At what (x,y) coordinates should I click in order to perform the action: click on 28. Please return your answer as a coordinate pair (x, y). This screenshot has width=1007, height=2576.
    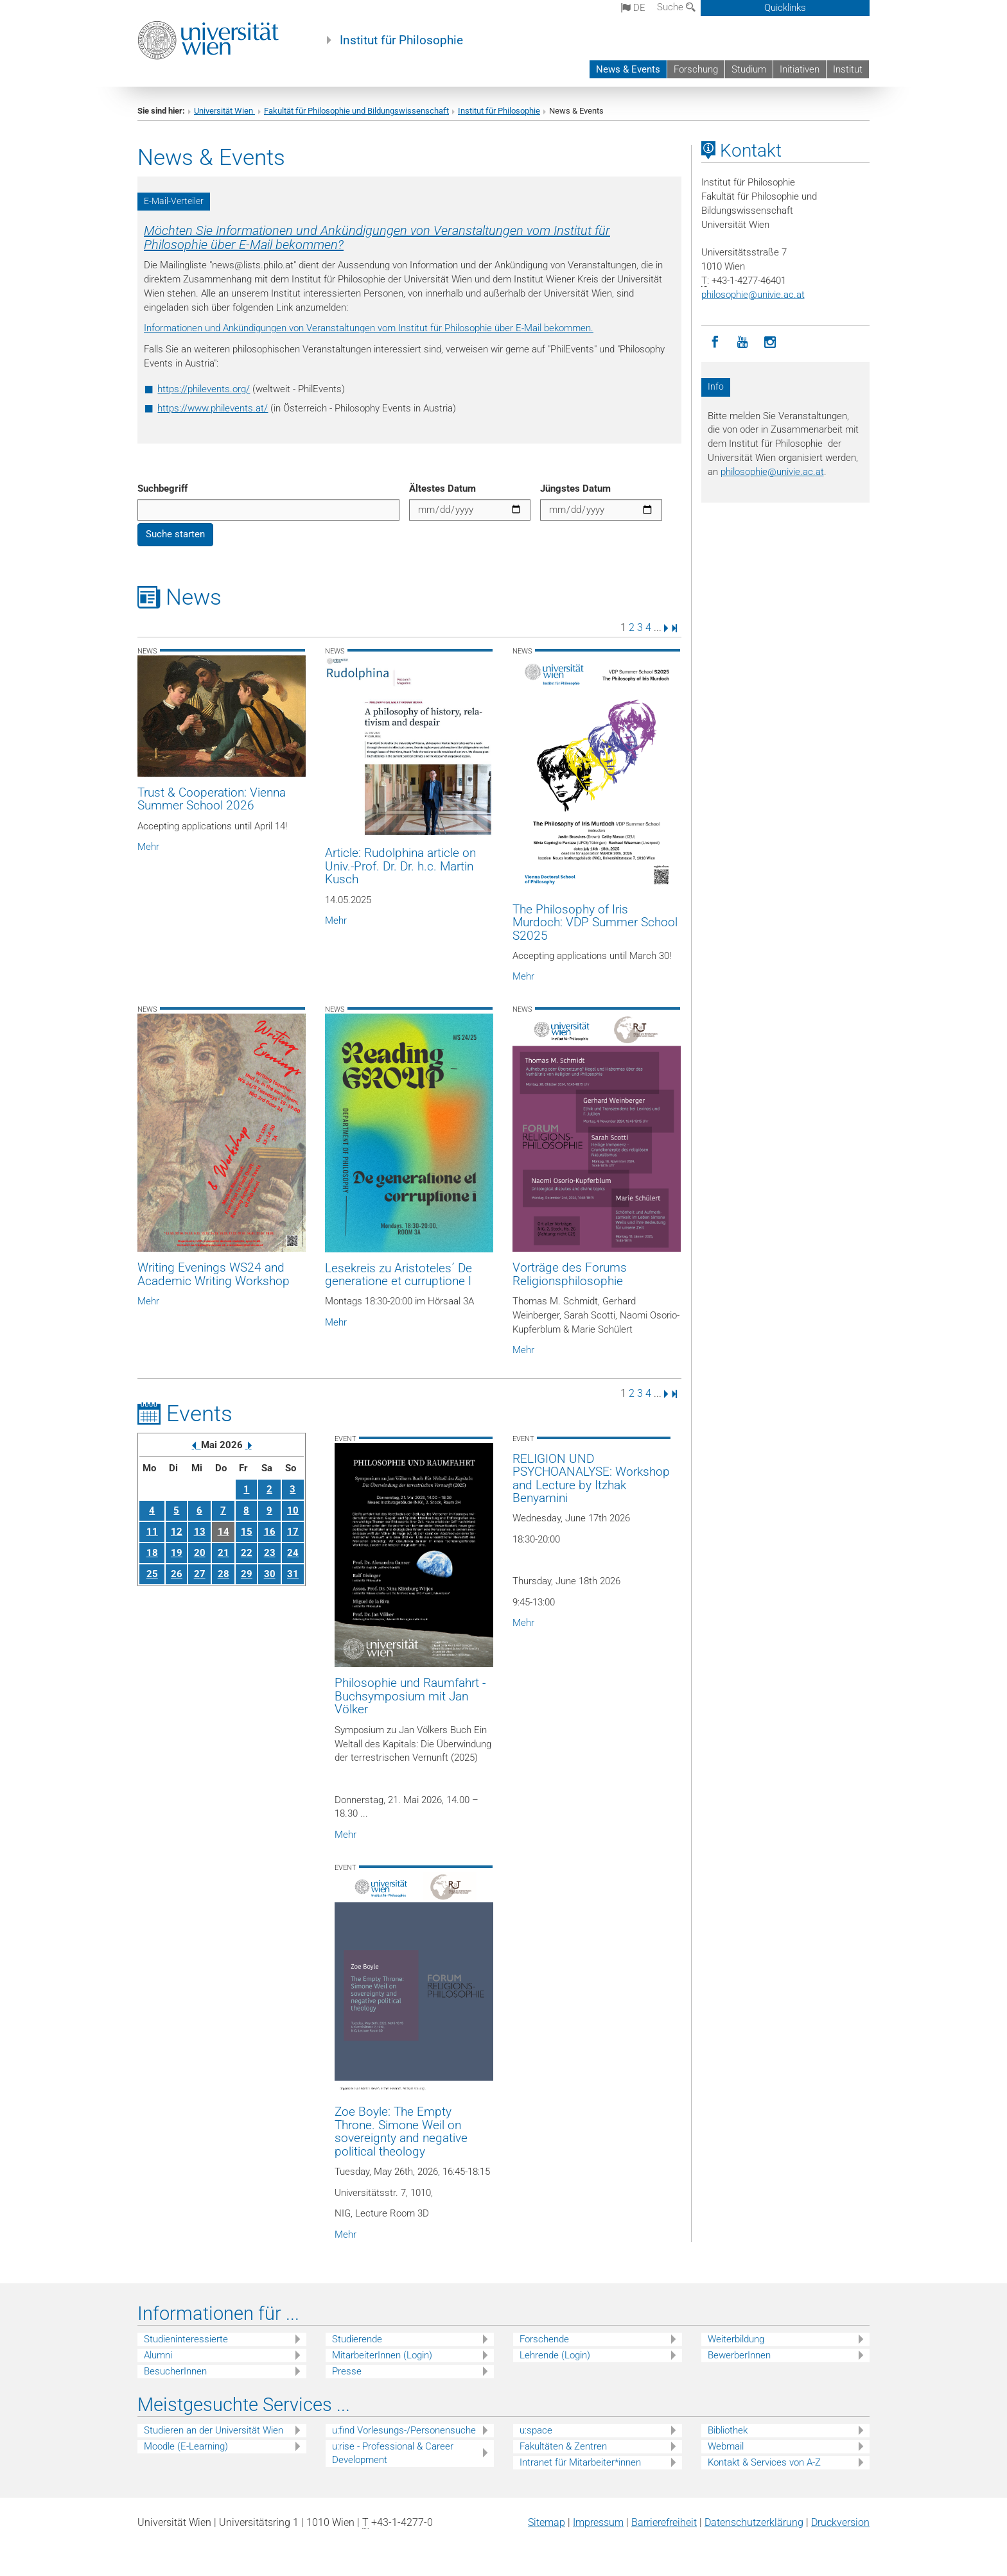
    Looking at the image, I should click on (223, 1574).